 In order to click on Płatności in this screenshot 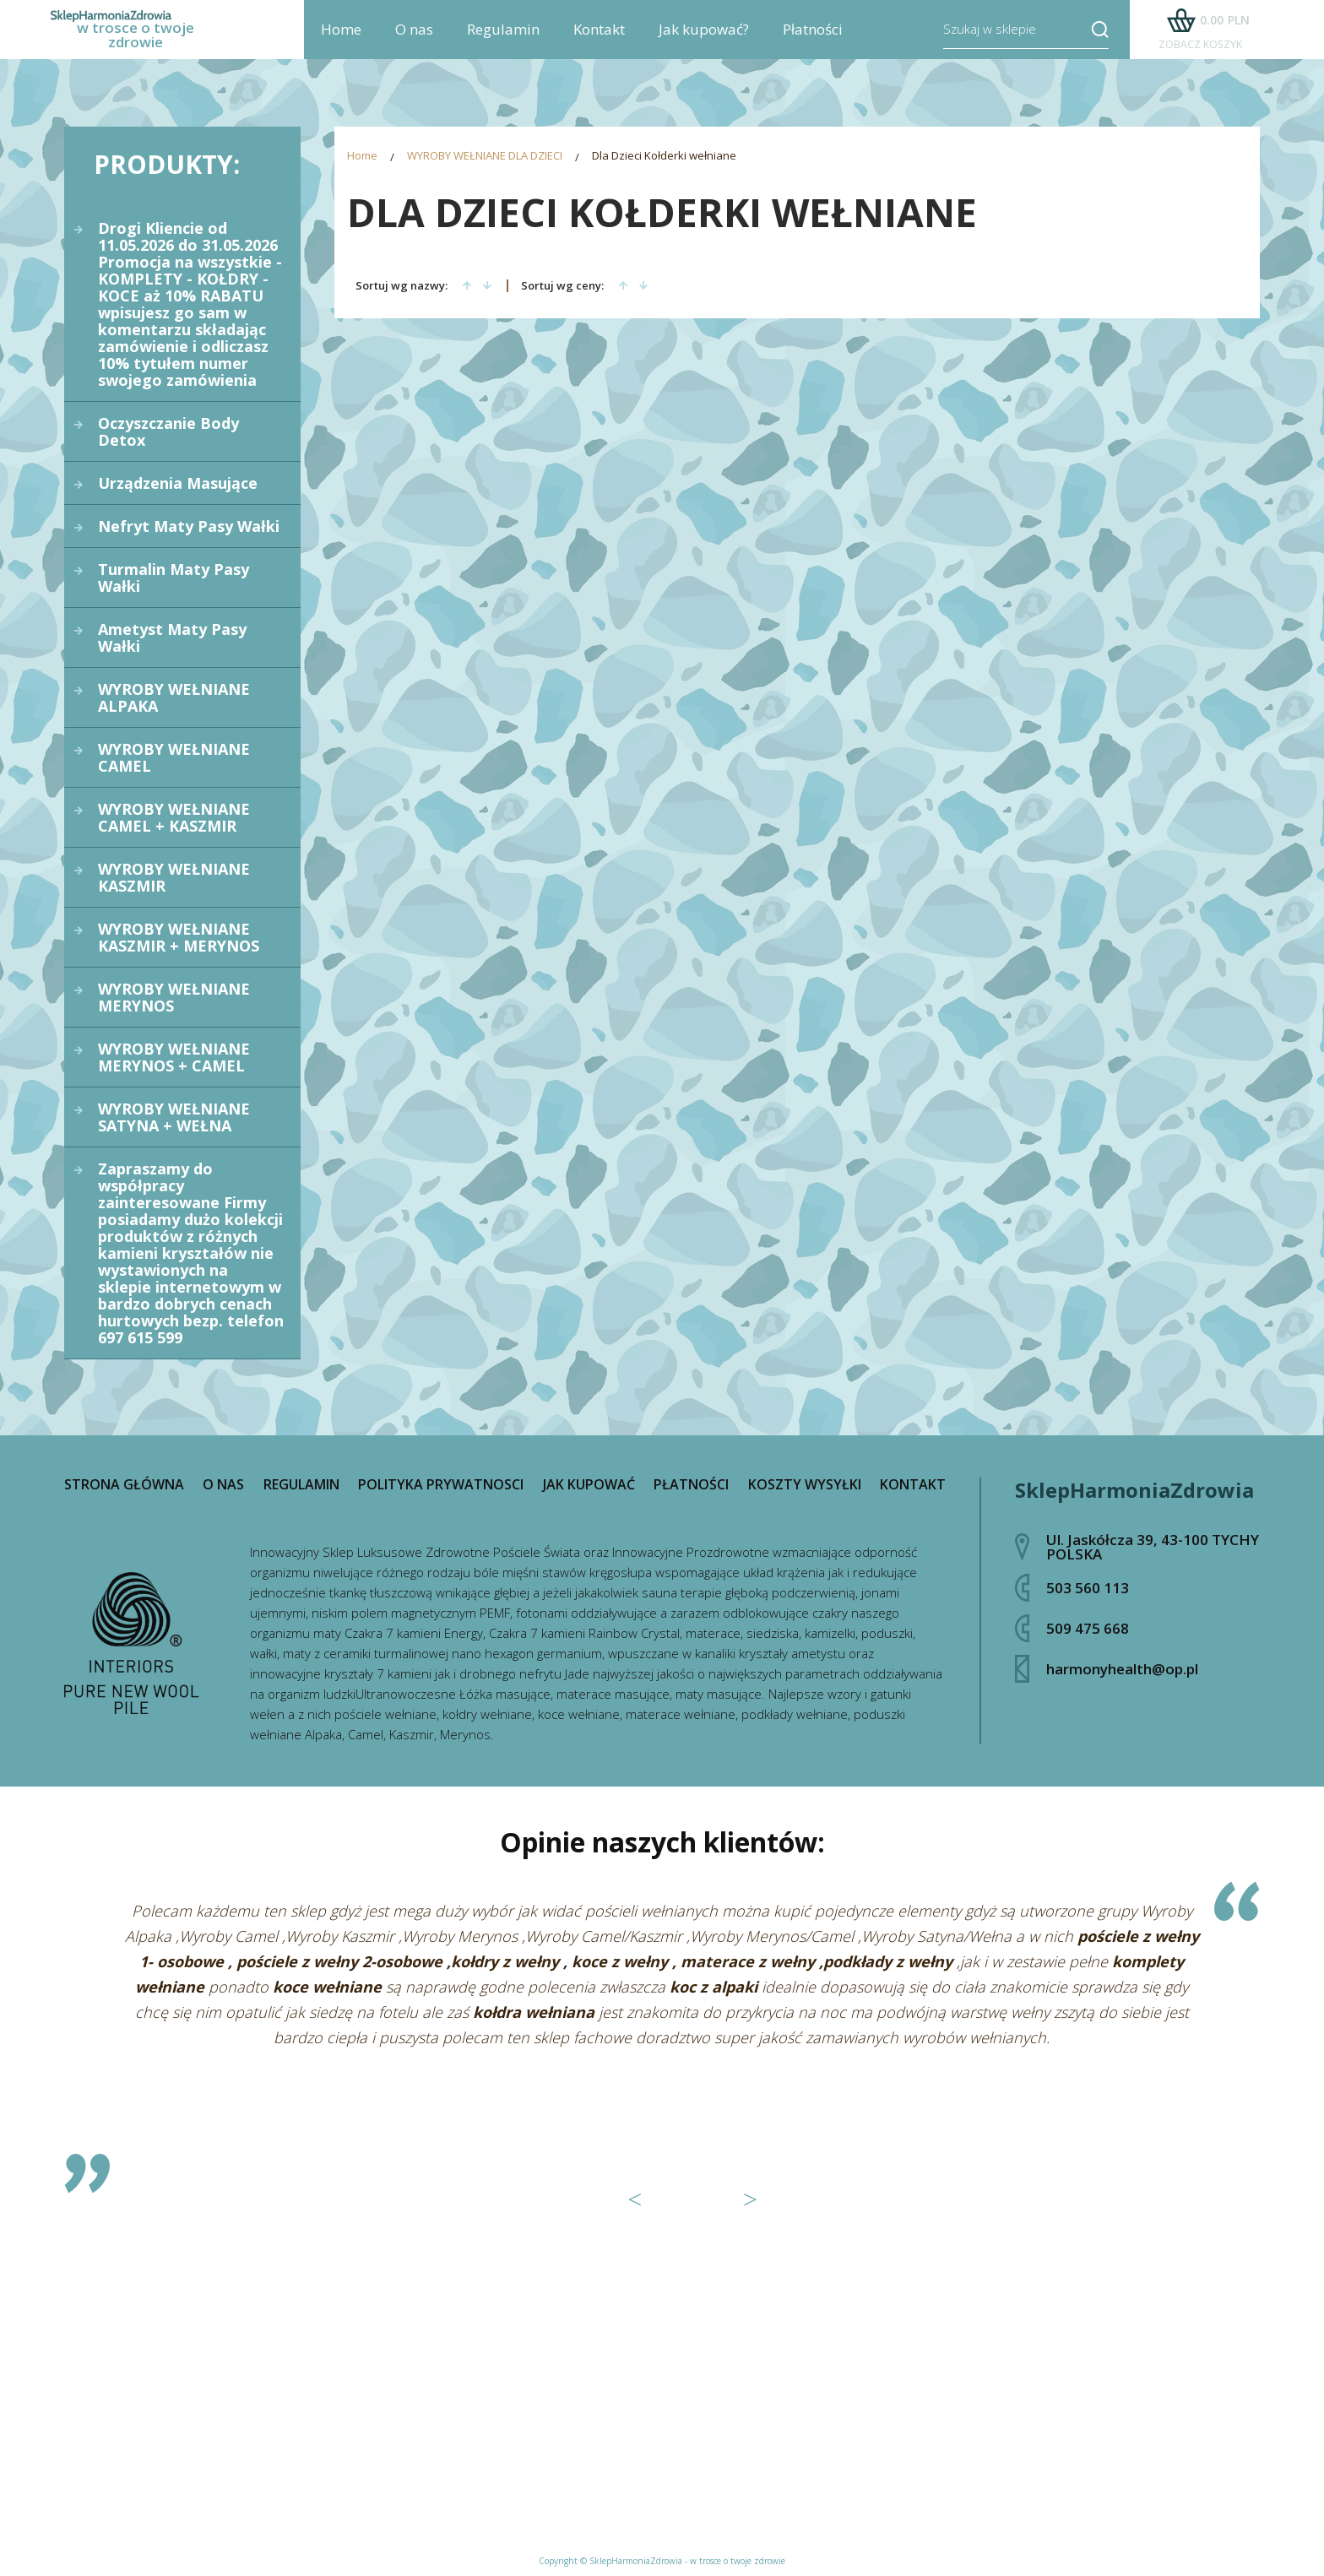, I will do `click(813, 42)`.